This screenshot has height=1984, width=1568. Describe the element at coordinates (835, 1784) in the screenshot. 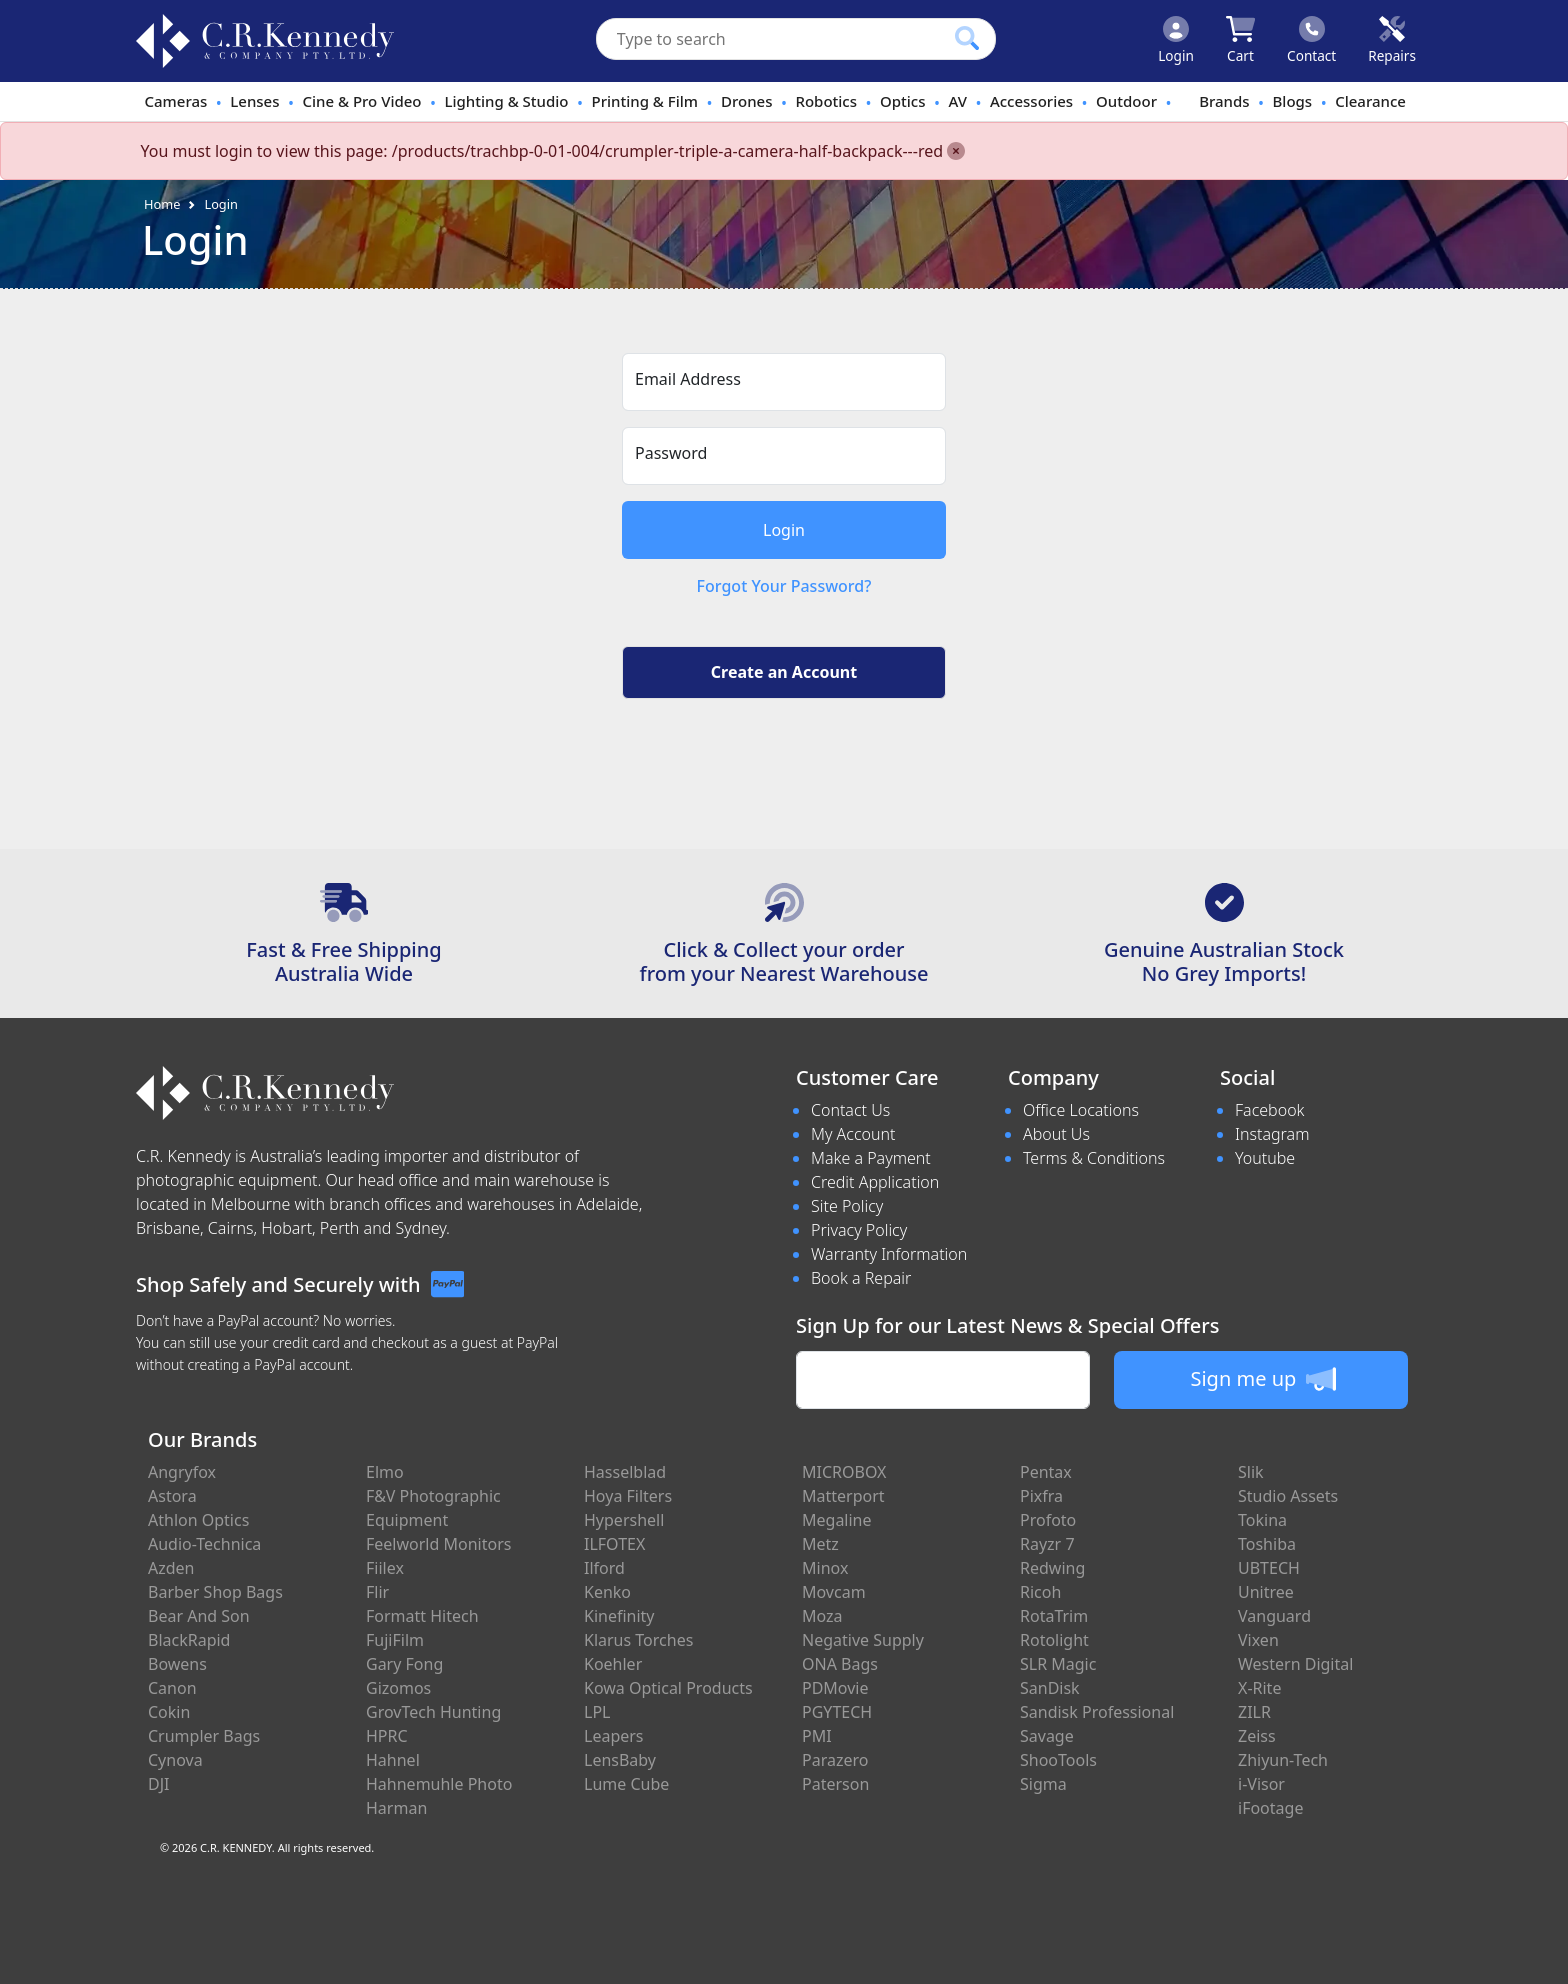

I see `Paterson` at that location.